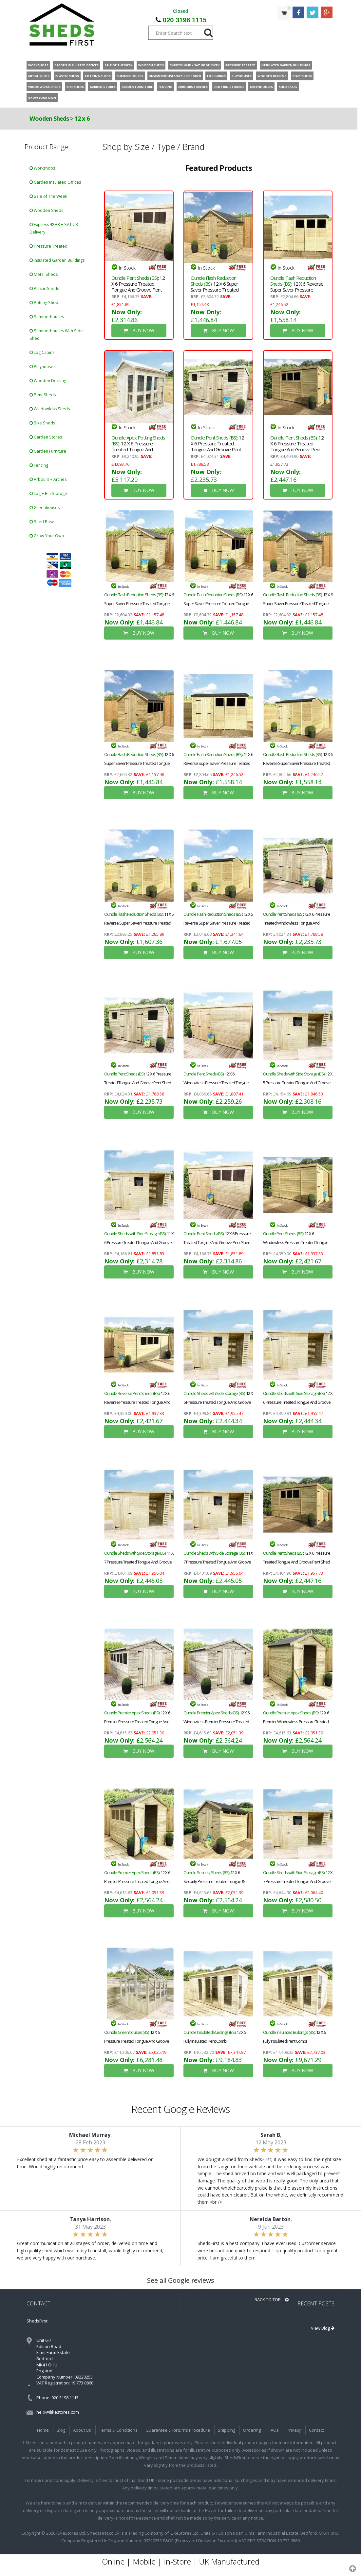 Image resolution: width=361 pixels, height=2576 pixels. I want to click on View Blog, so click(322, 2328).